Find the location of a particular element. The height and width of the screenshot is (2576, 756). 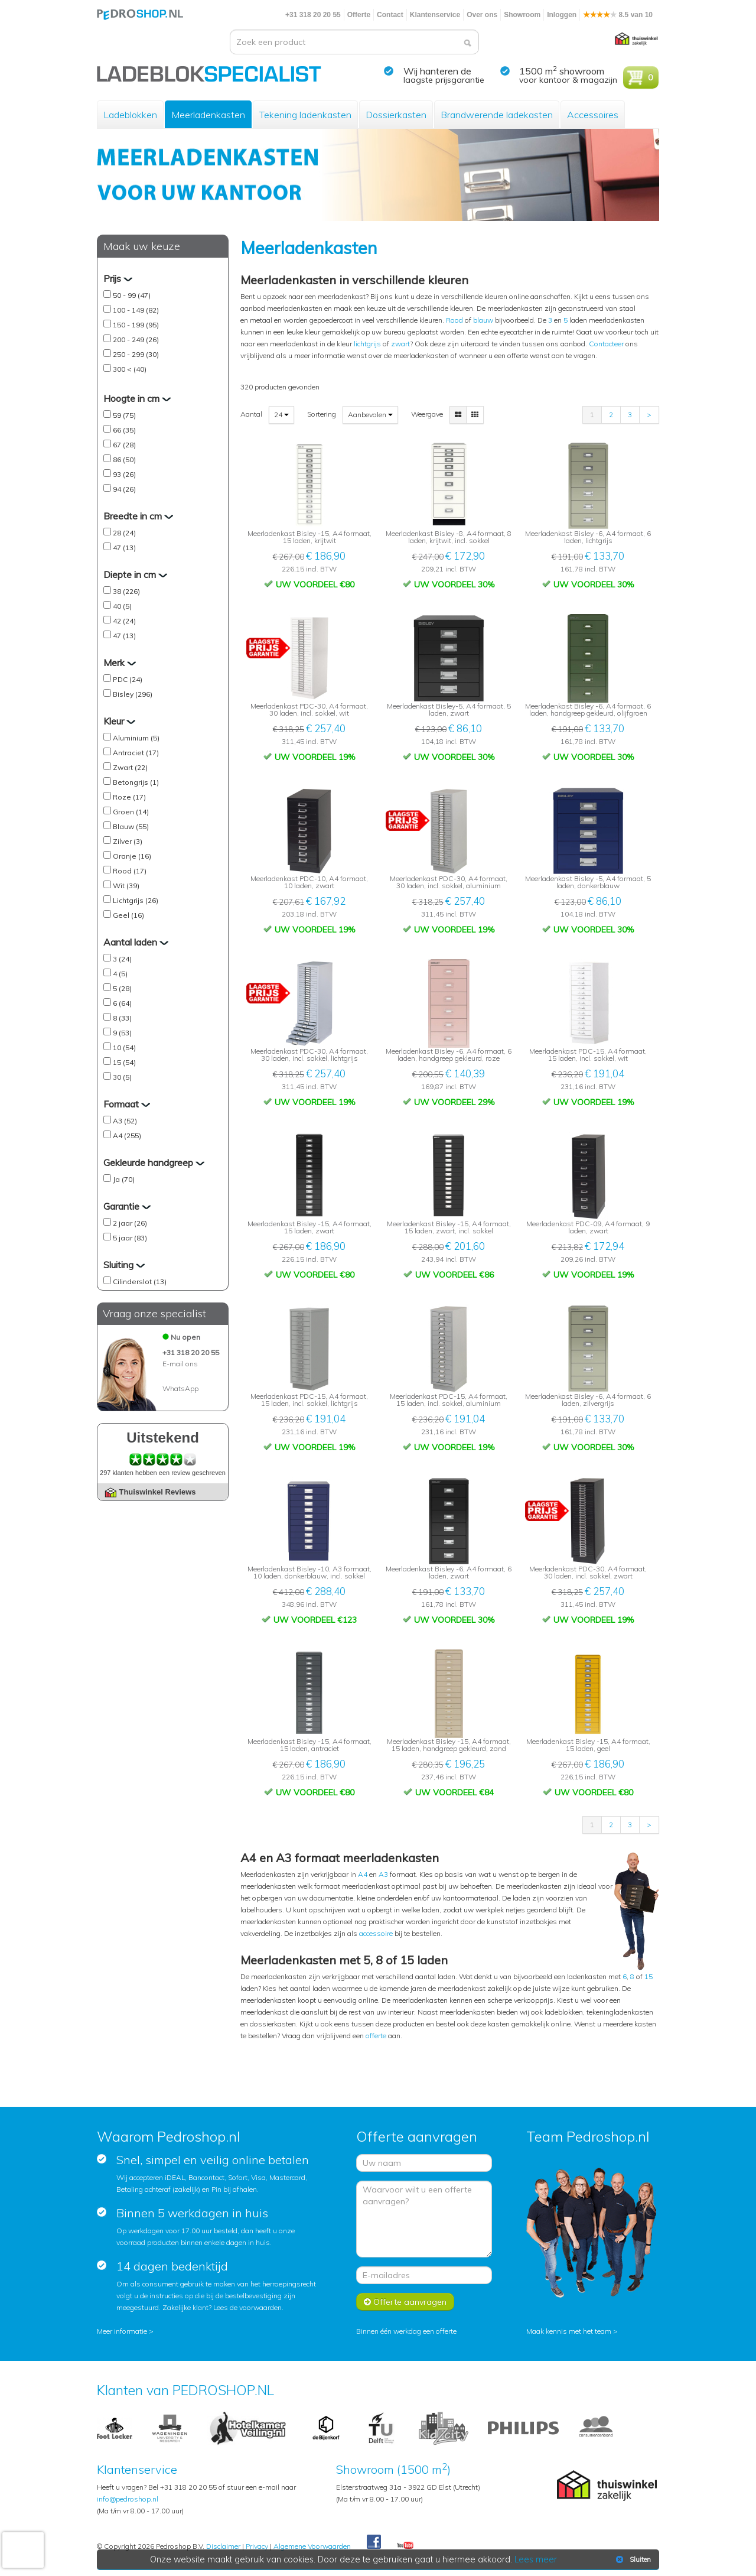

150 - 199 (95) is located at coordinates (136, 324).